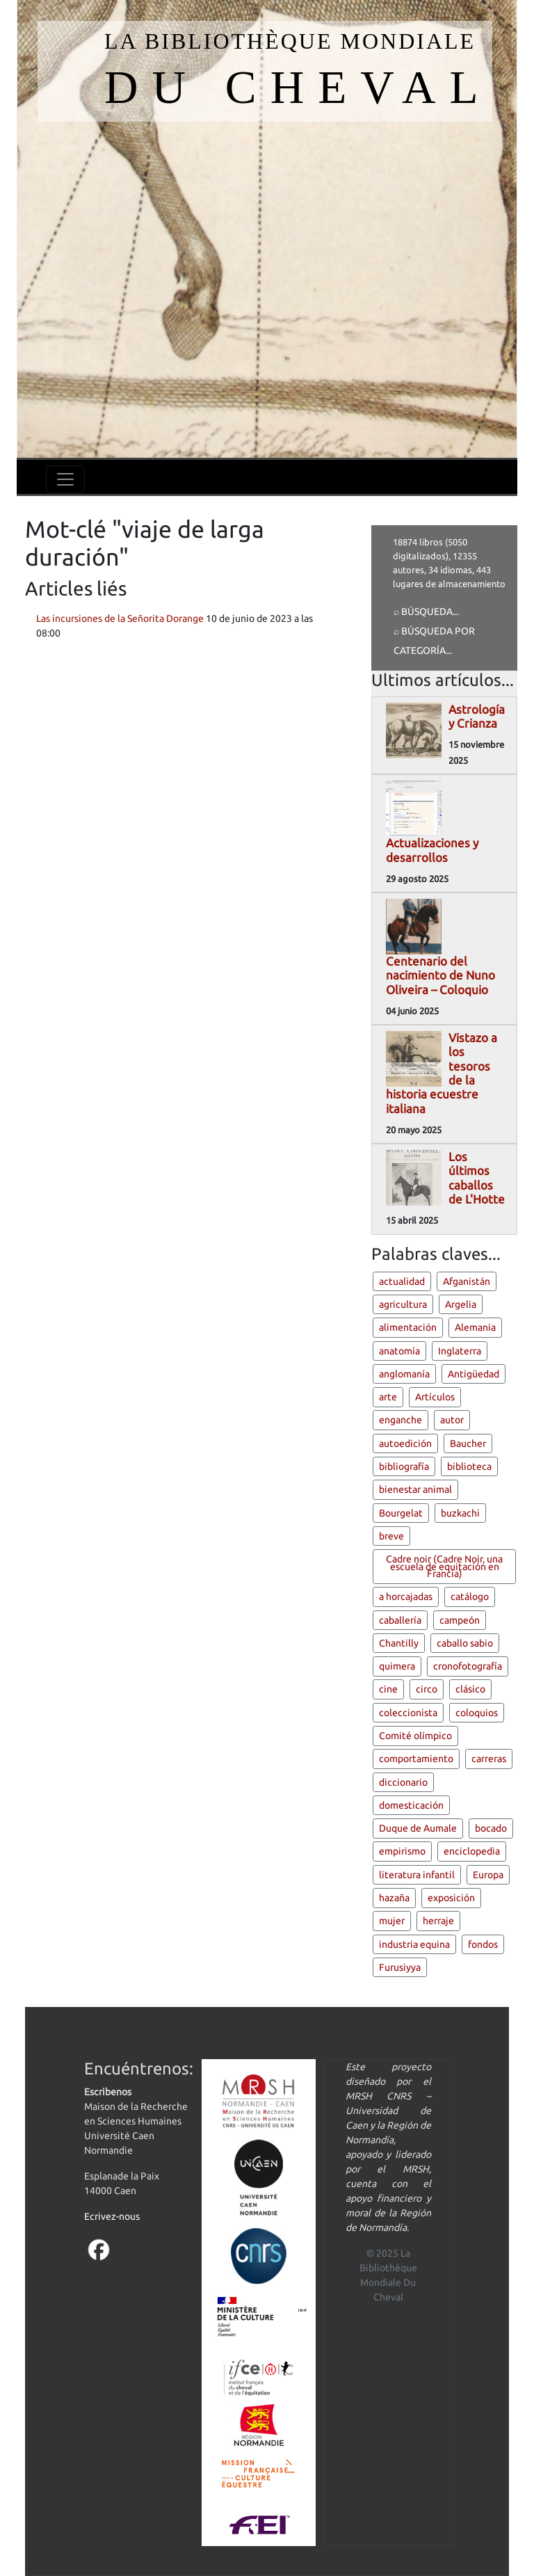 The image size is (534, 2576). Describe the element at coordinates (475, 1327) in the screenshot. I see `Alemania` at that location.